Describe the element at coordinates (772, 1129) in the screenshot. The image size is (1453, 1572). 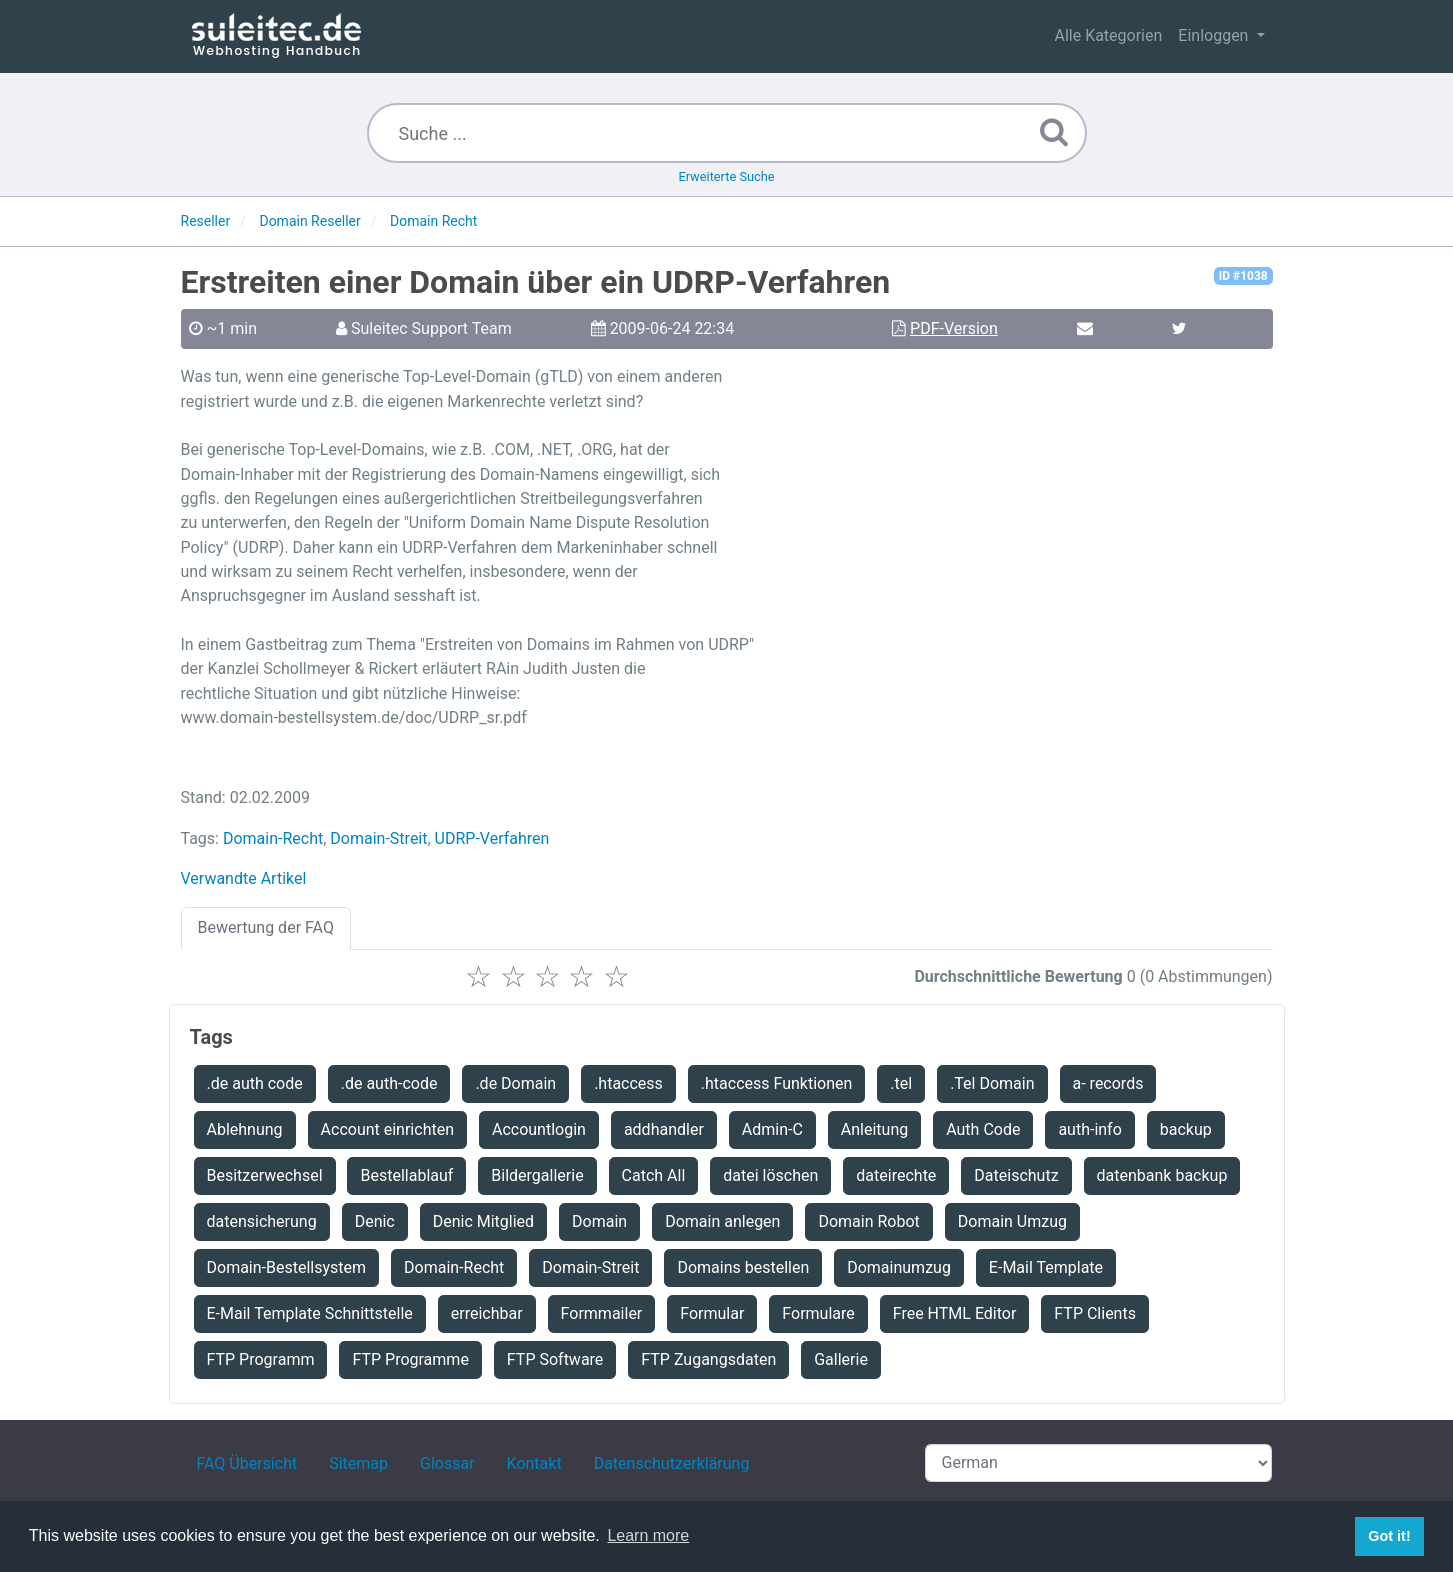
I see `Admin-C` at that location.